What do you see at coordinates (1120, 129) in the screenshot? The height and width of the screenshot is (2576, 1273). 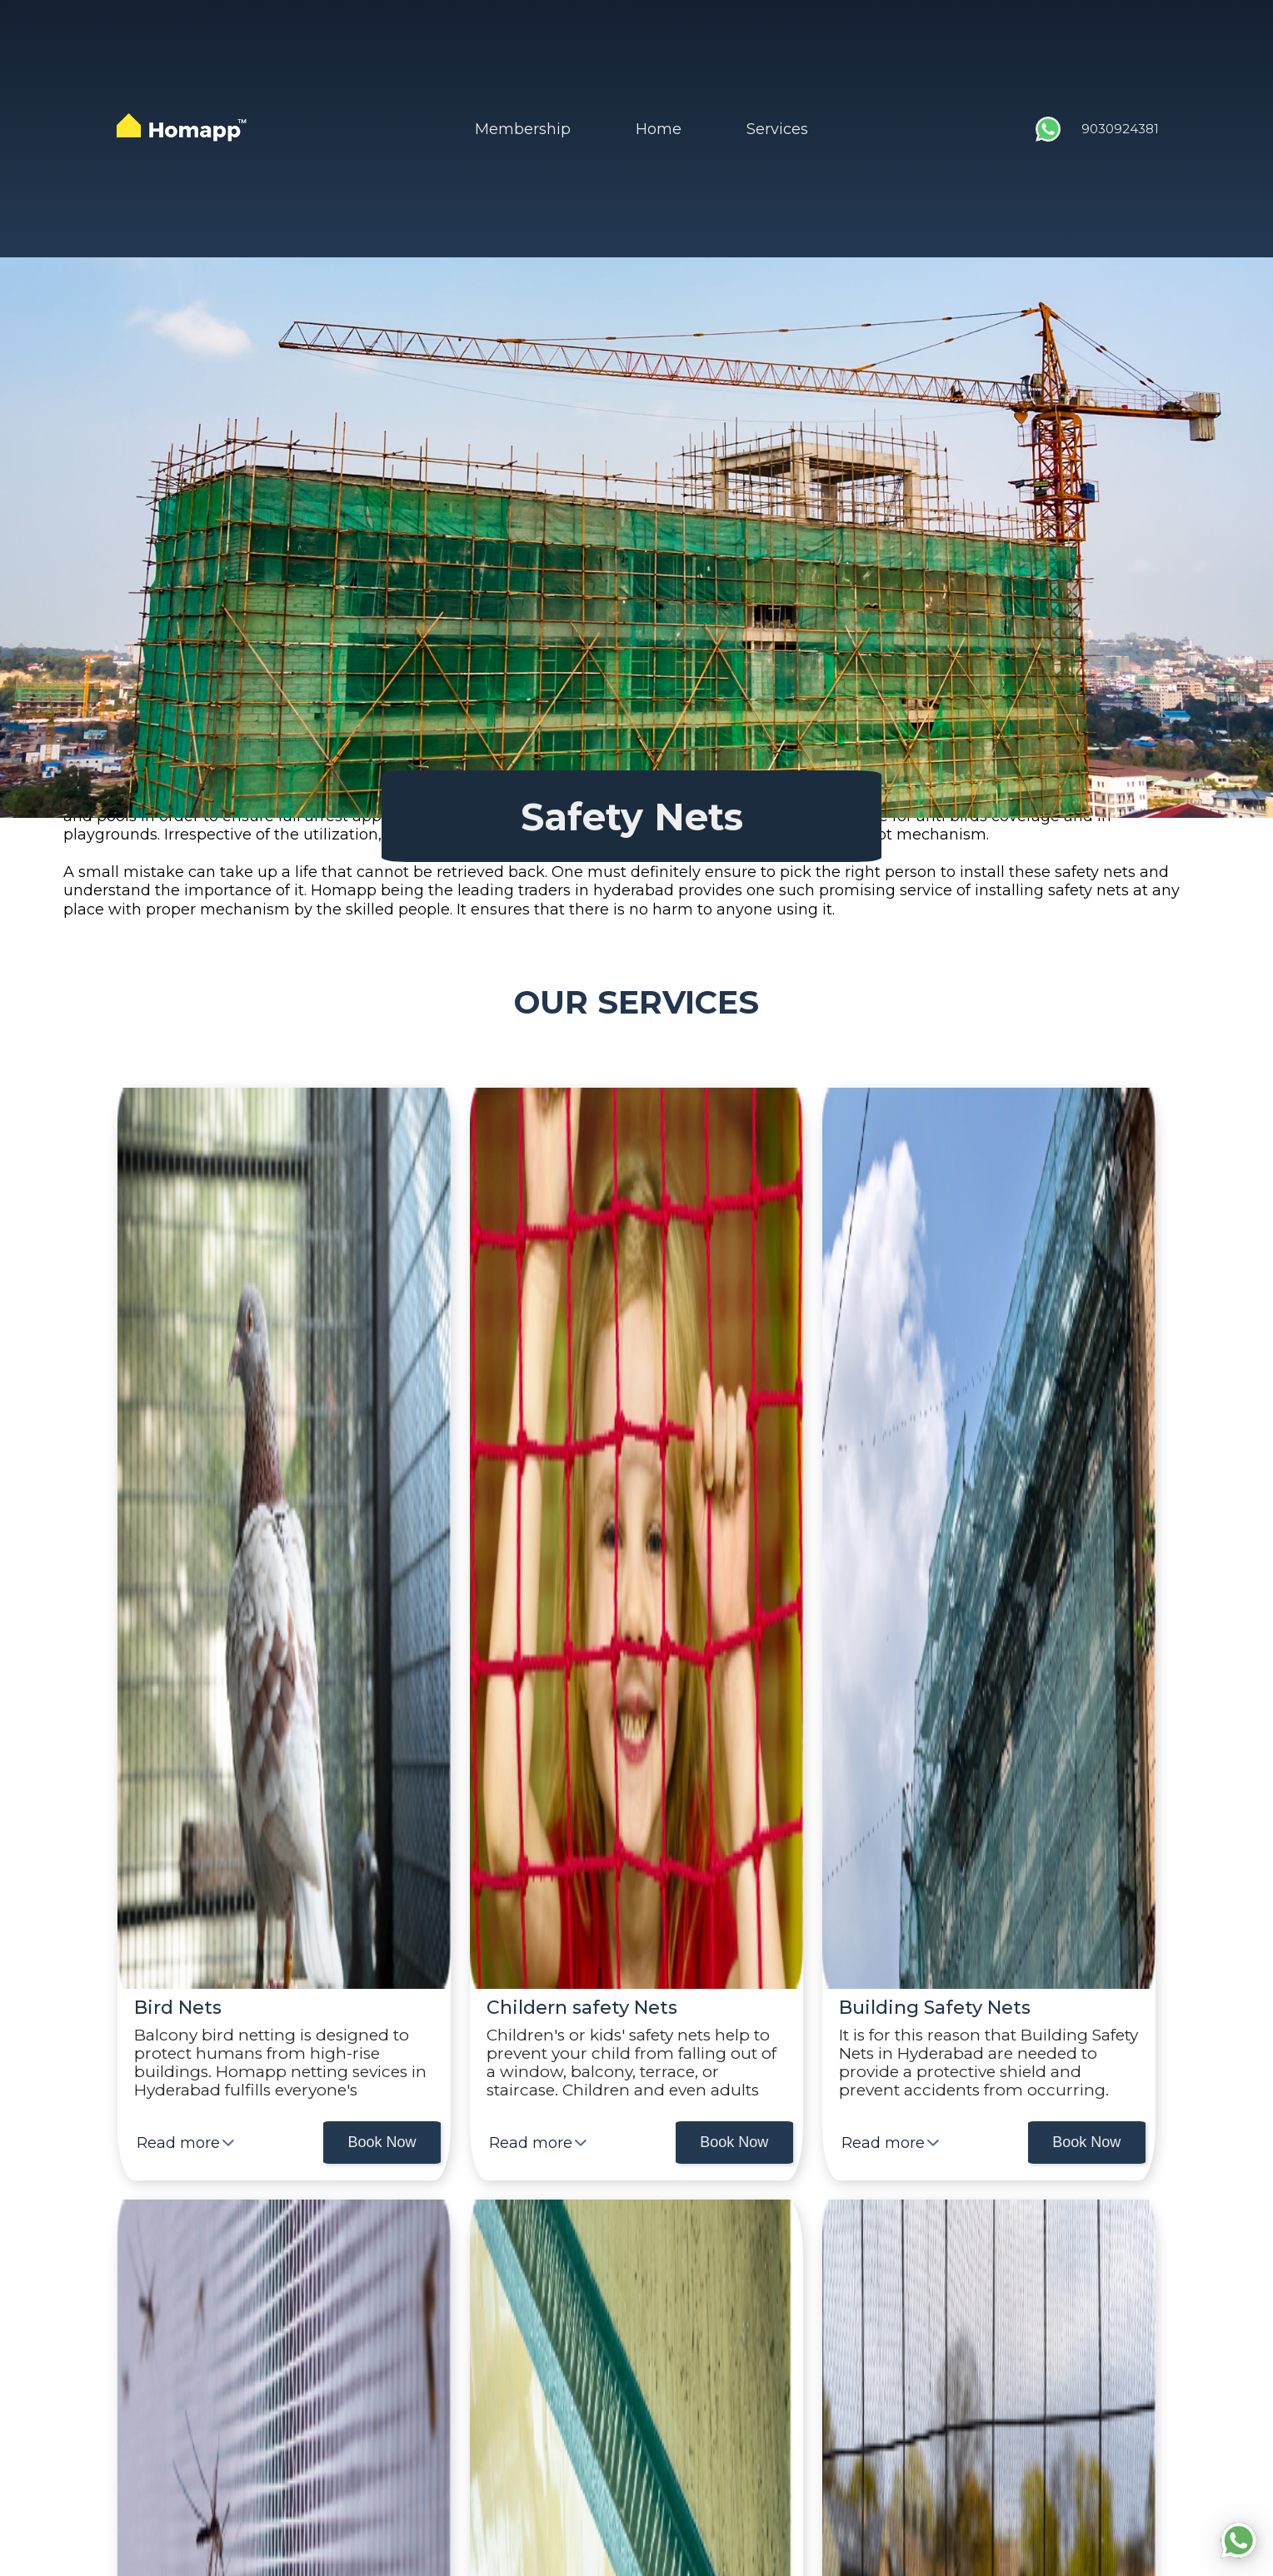 I see `9030924381` at bounding box center [1120, 129].